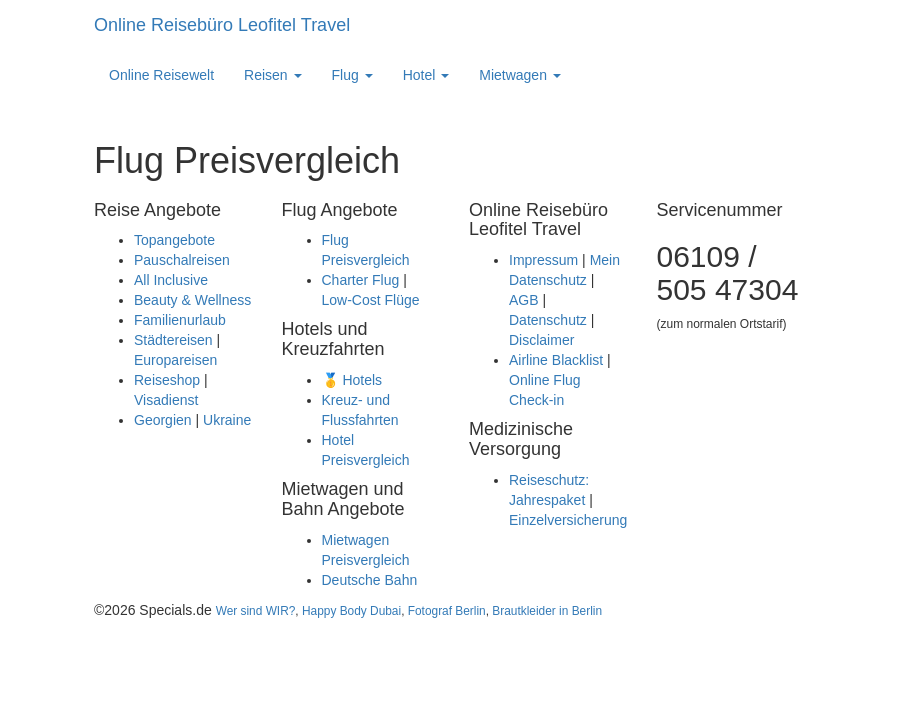 Image resolution: width=908 pixels, height=720 pixels. Describe the element at coordinates (568, 520) in the screenshot. I see `Einzelversicherung` at that location.